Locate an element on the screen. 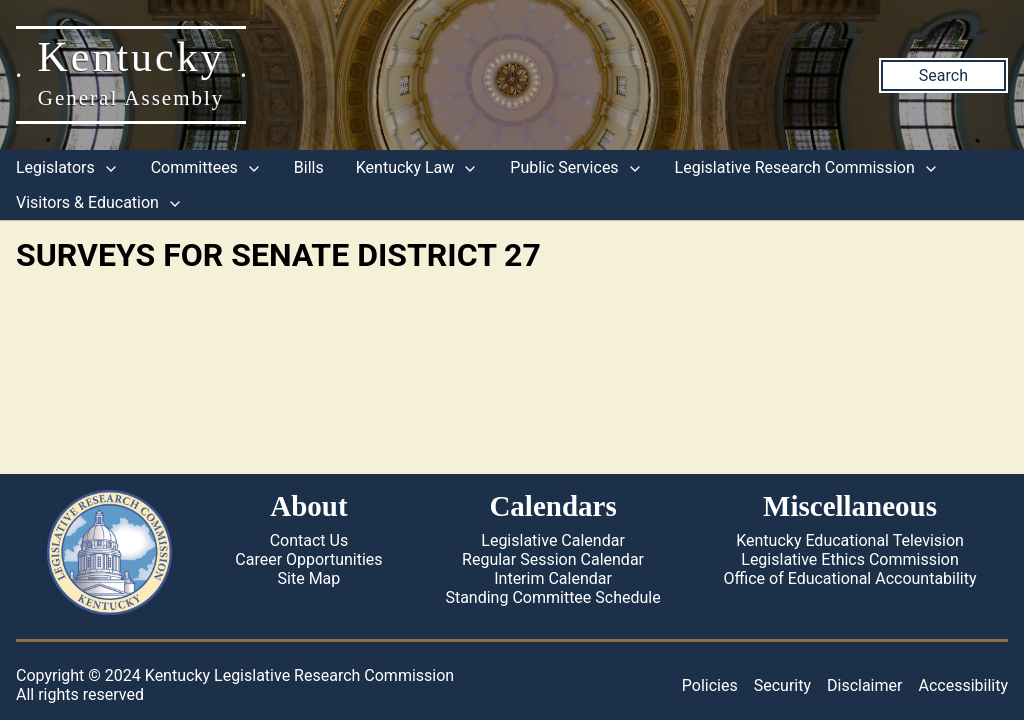 This screenshot has height=720, width=1024. Office of Educational Accountability is located at coordinates (850, 578).